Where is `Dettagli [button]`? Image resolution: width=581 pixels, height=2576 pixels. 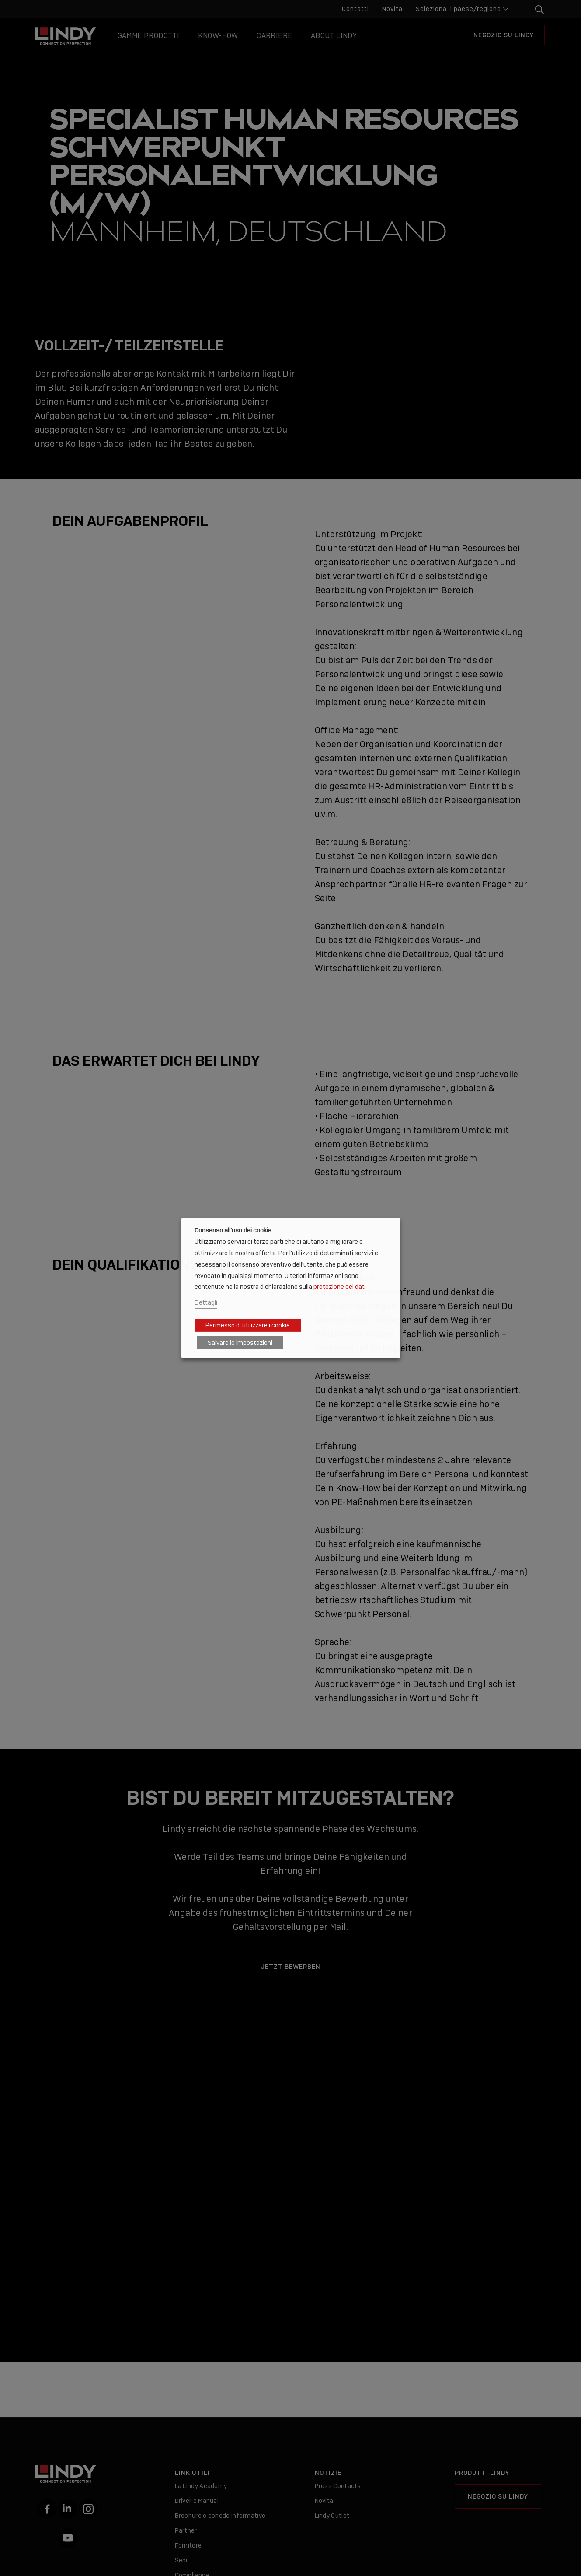 Dettagli [button] is located at coordinates (206, 1302).